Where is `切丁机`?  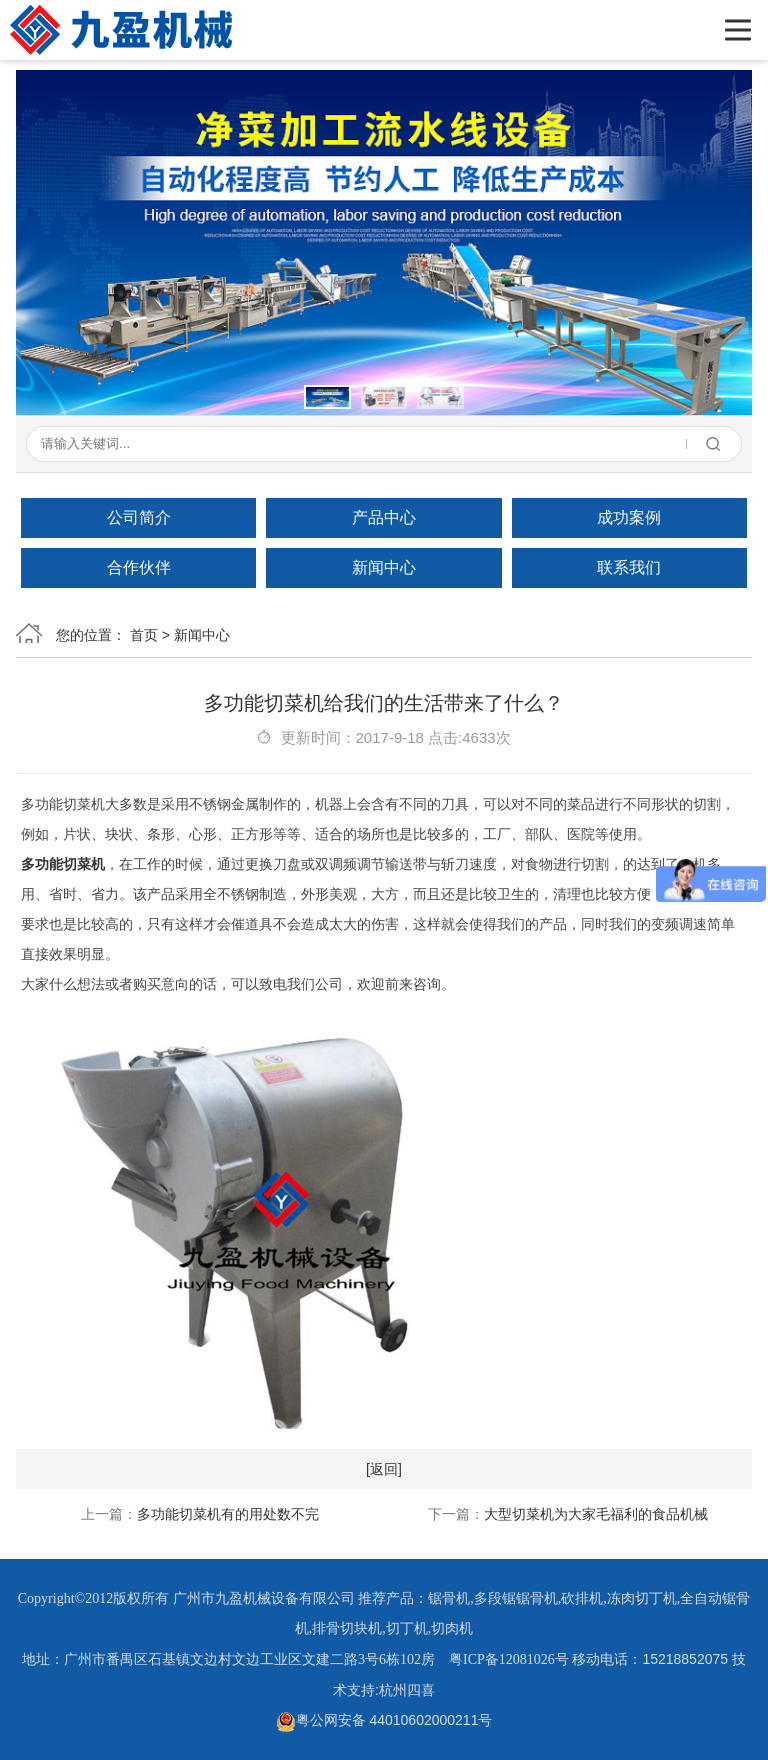
切丁机 is located at coordinates (407, 1628).